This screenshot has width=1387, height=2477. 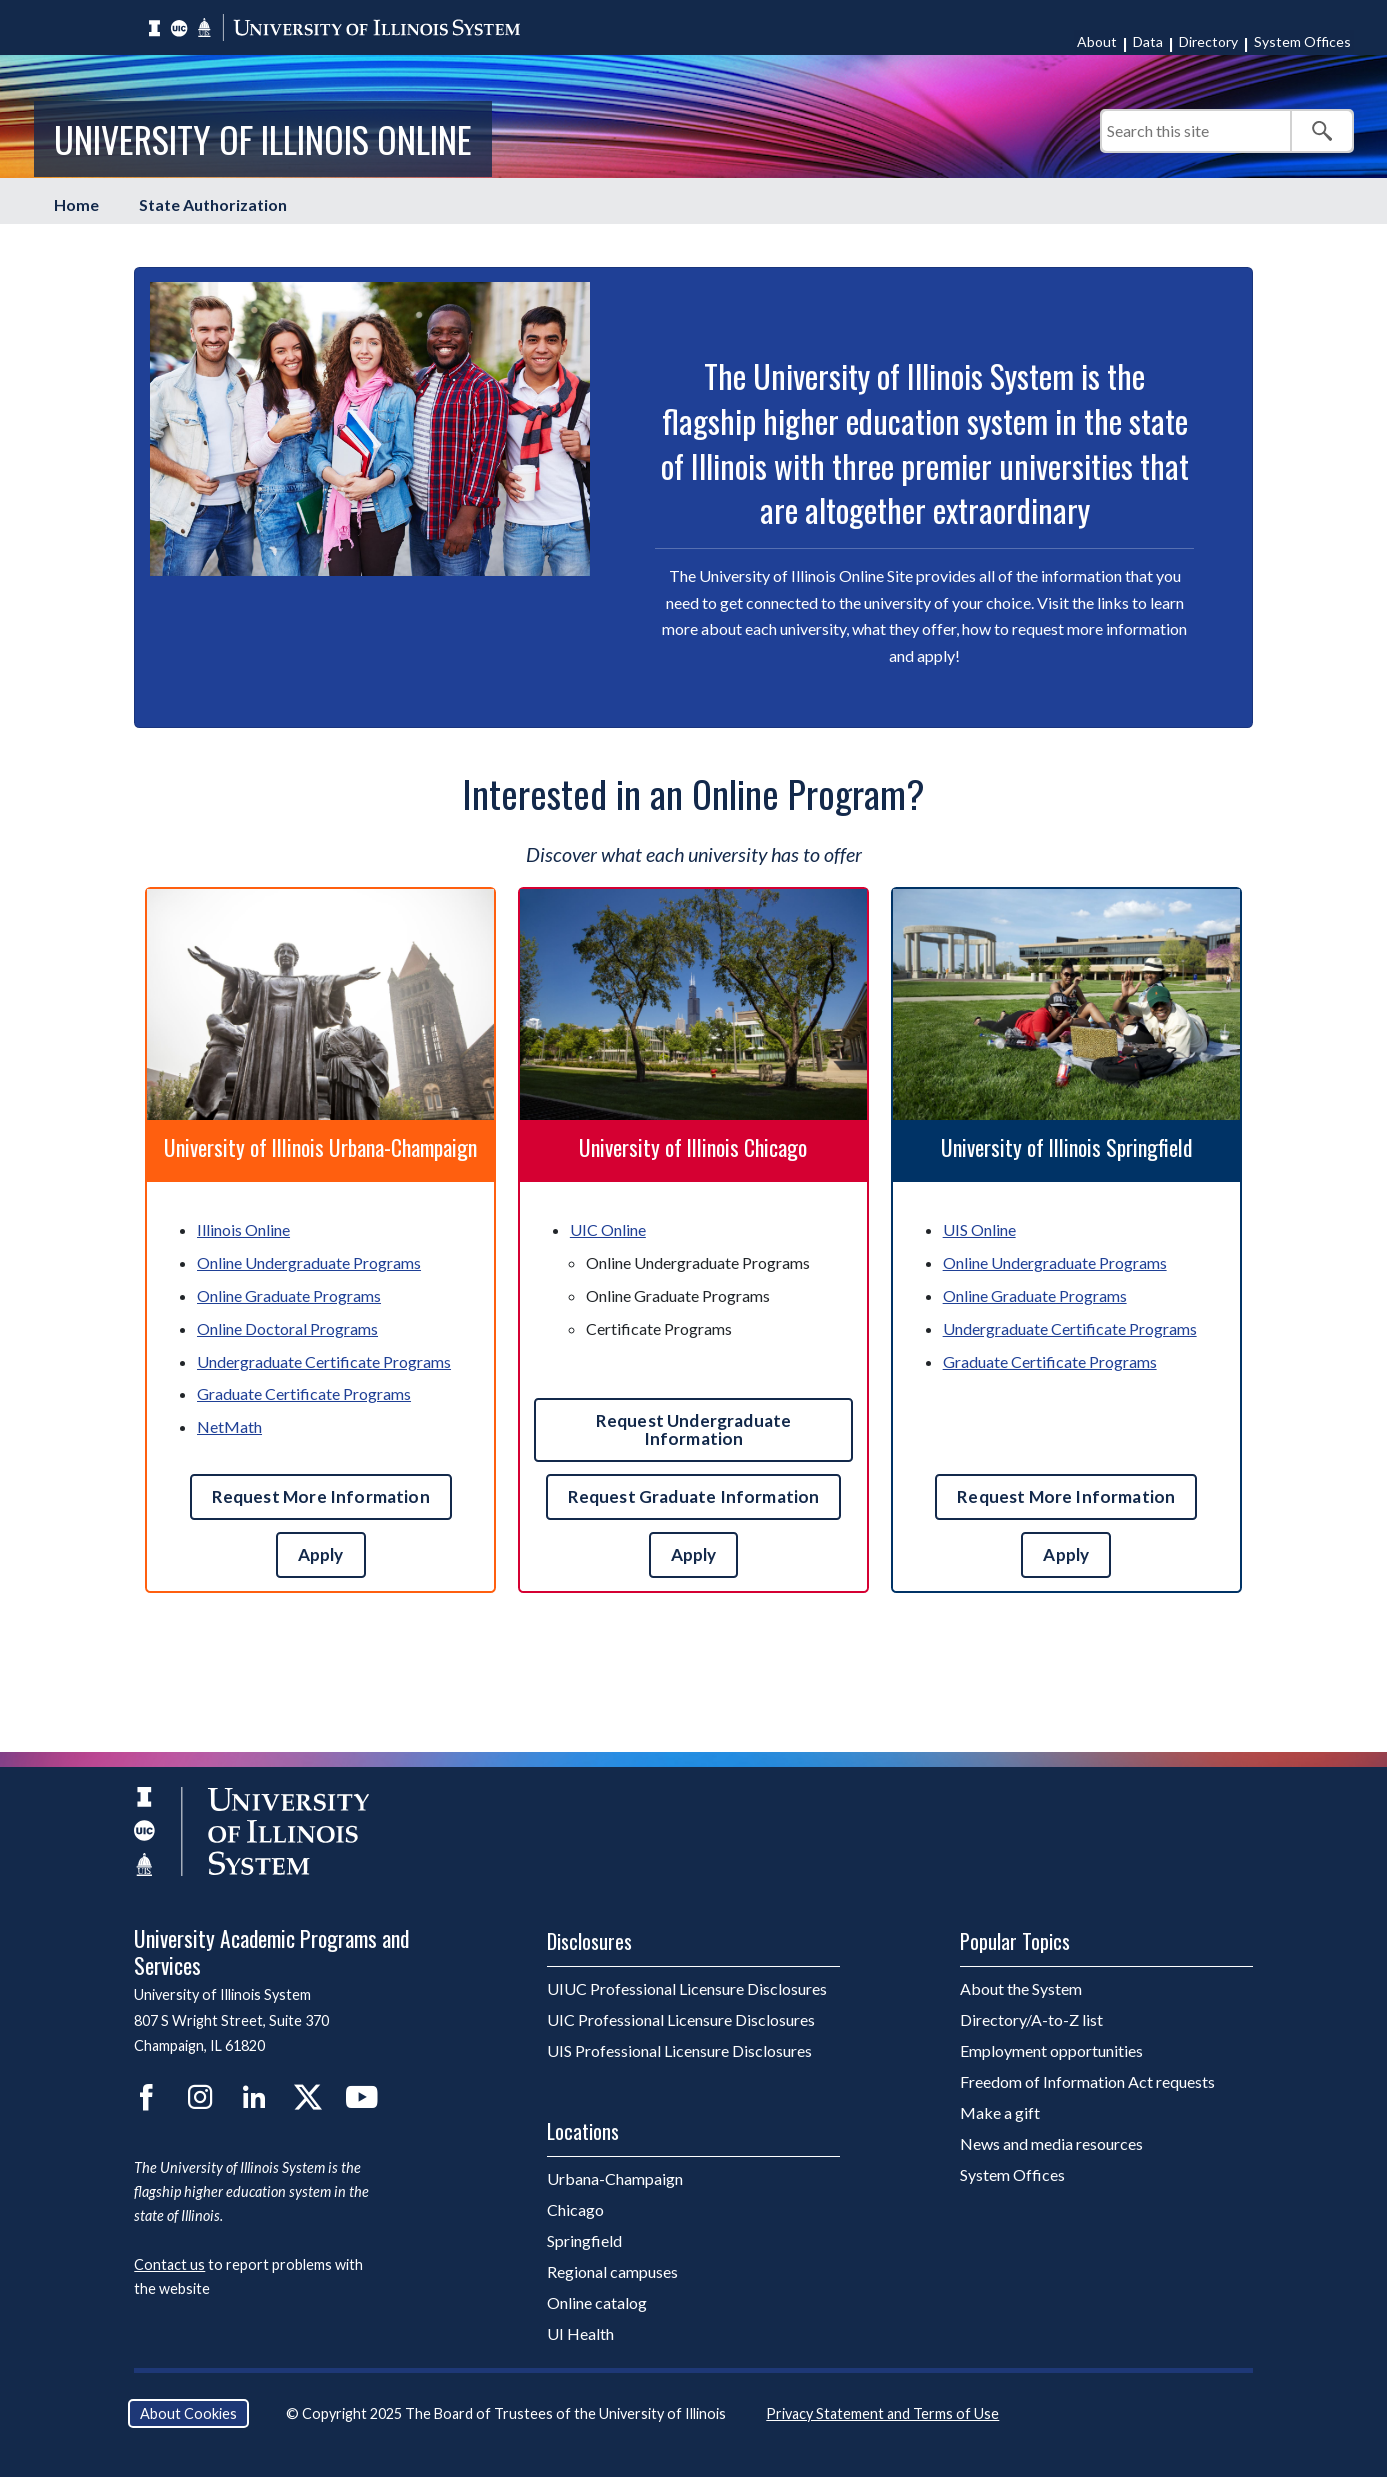 I want to click on Online catalog, so click(x=597, y=2302).